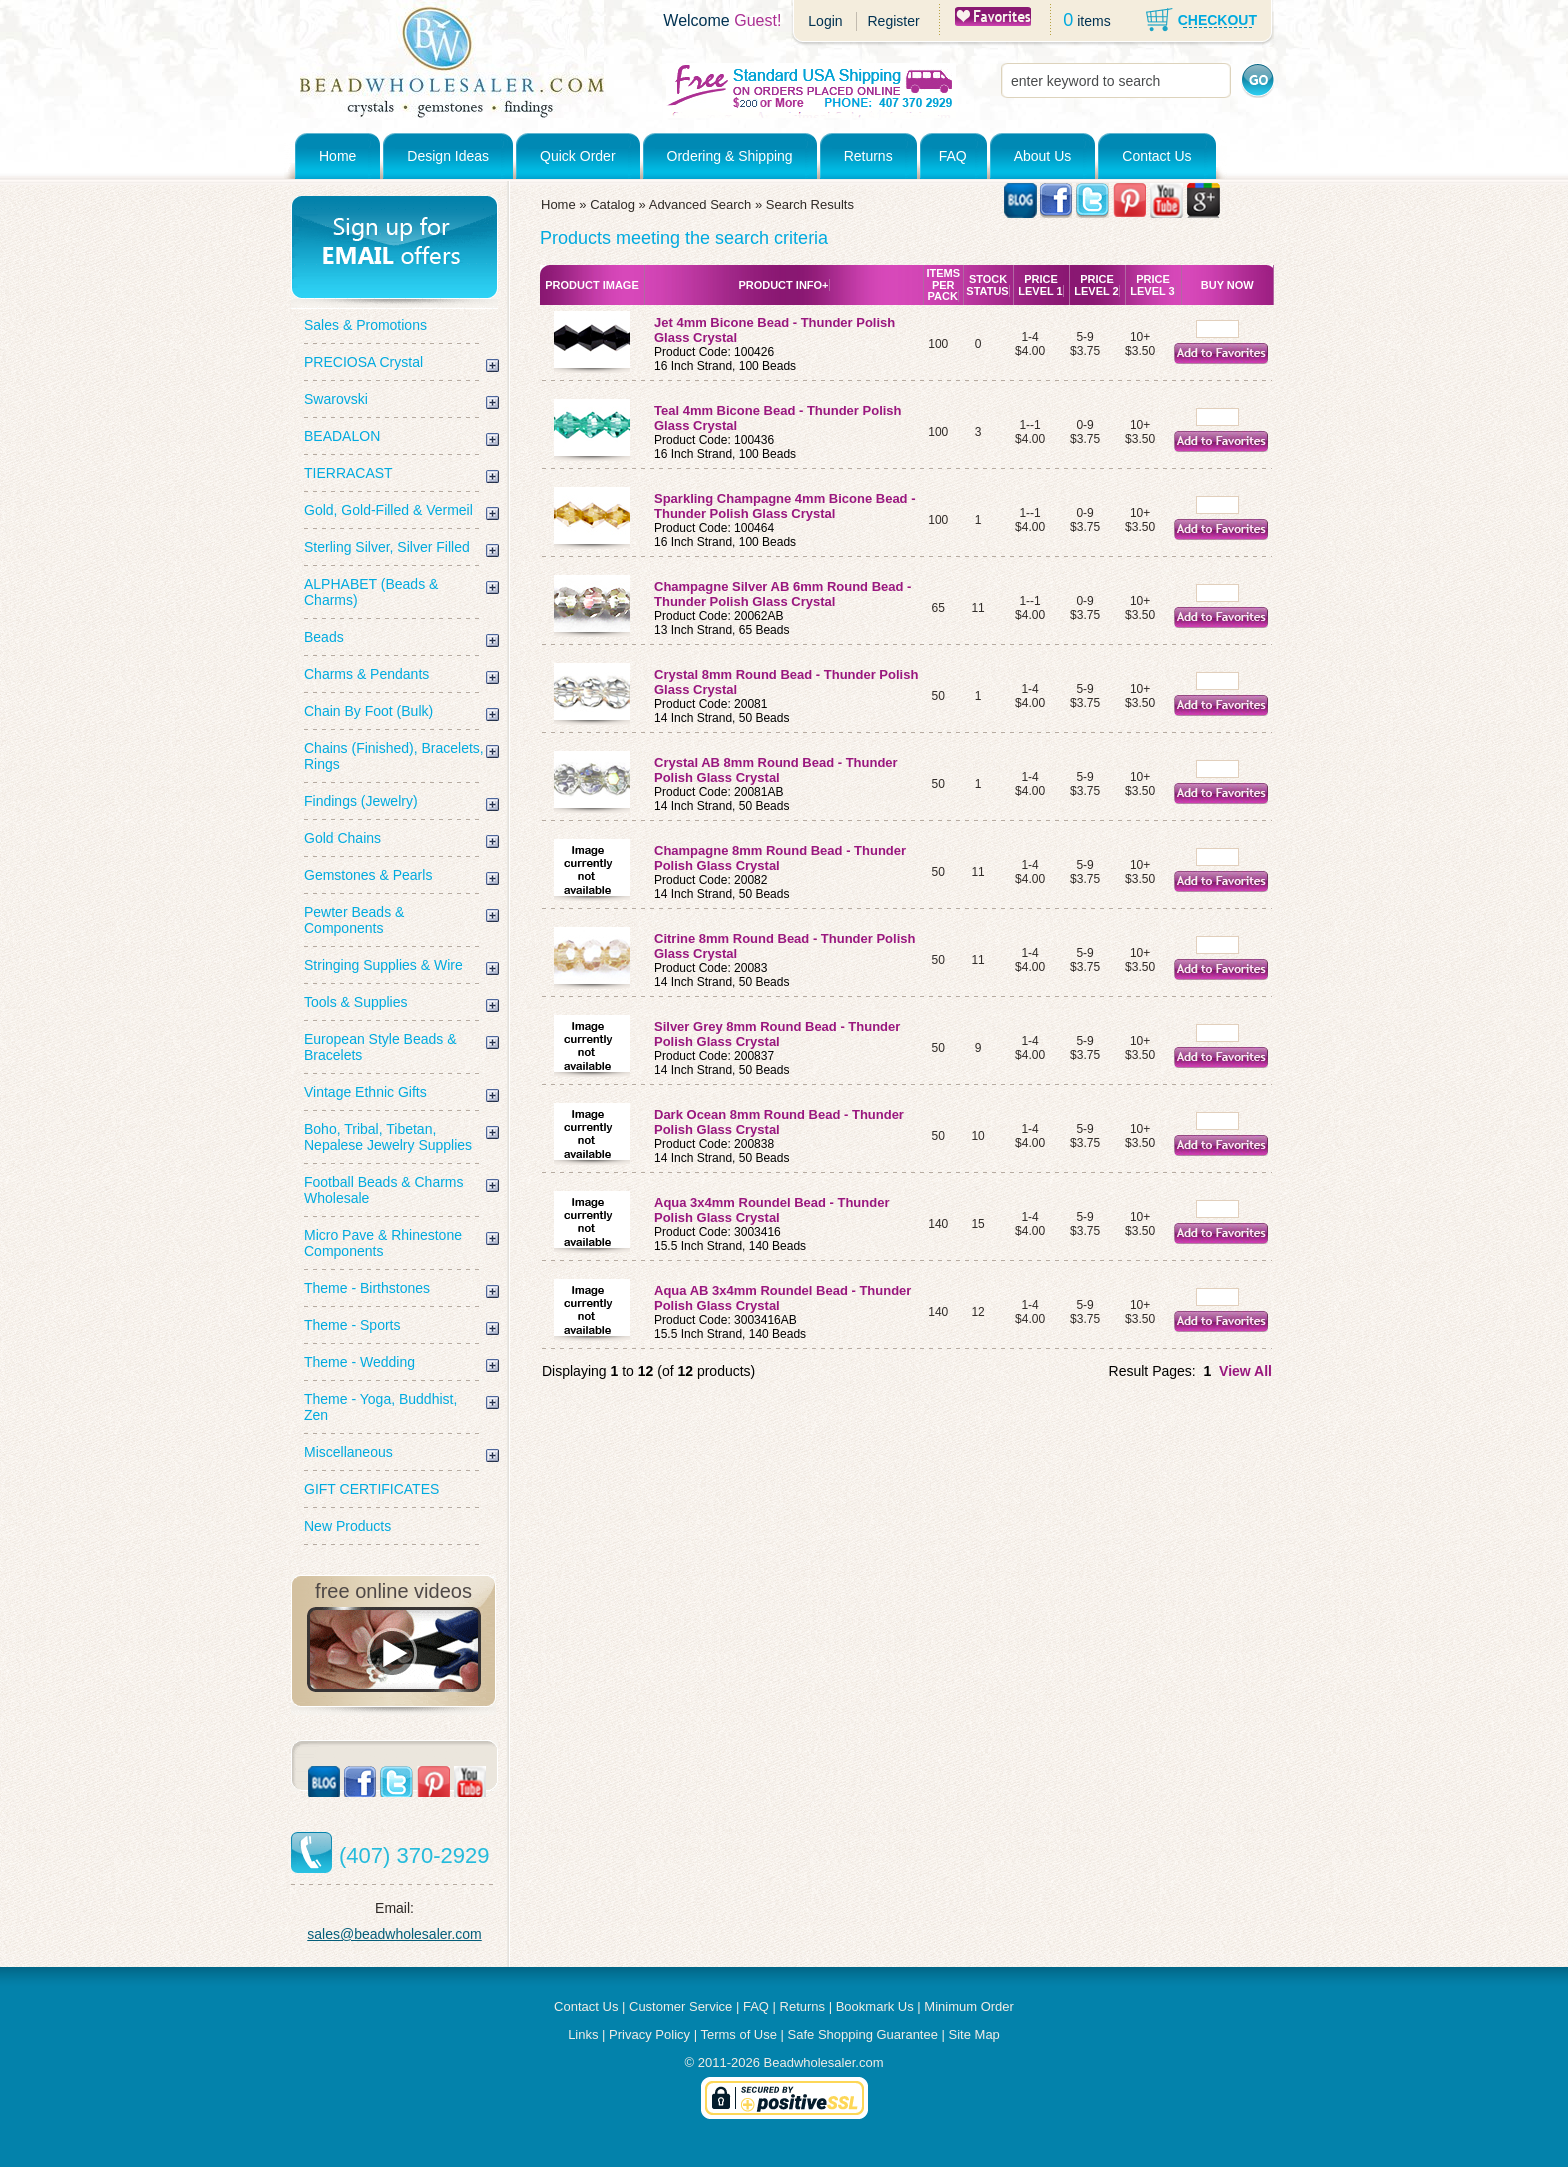 The height and width of the screenshot is (2167, 1568). Describe the element at coordinates (810, 204) in the screenshot. I see `Search Results` at that location.